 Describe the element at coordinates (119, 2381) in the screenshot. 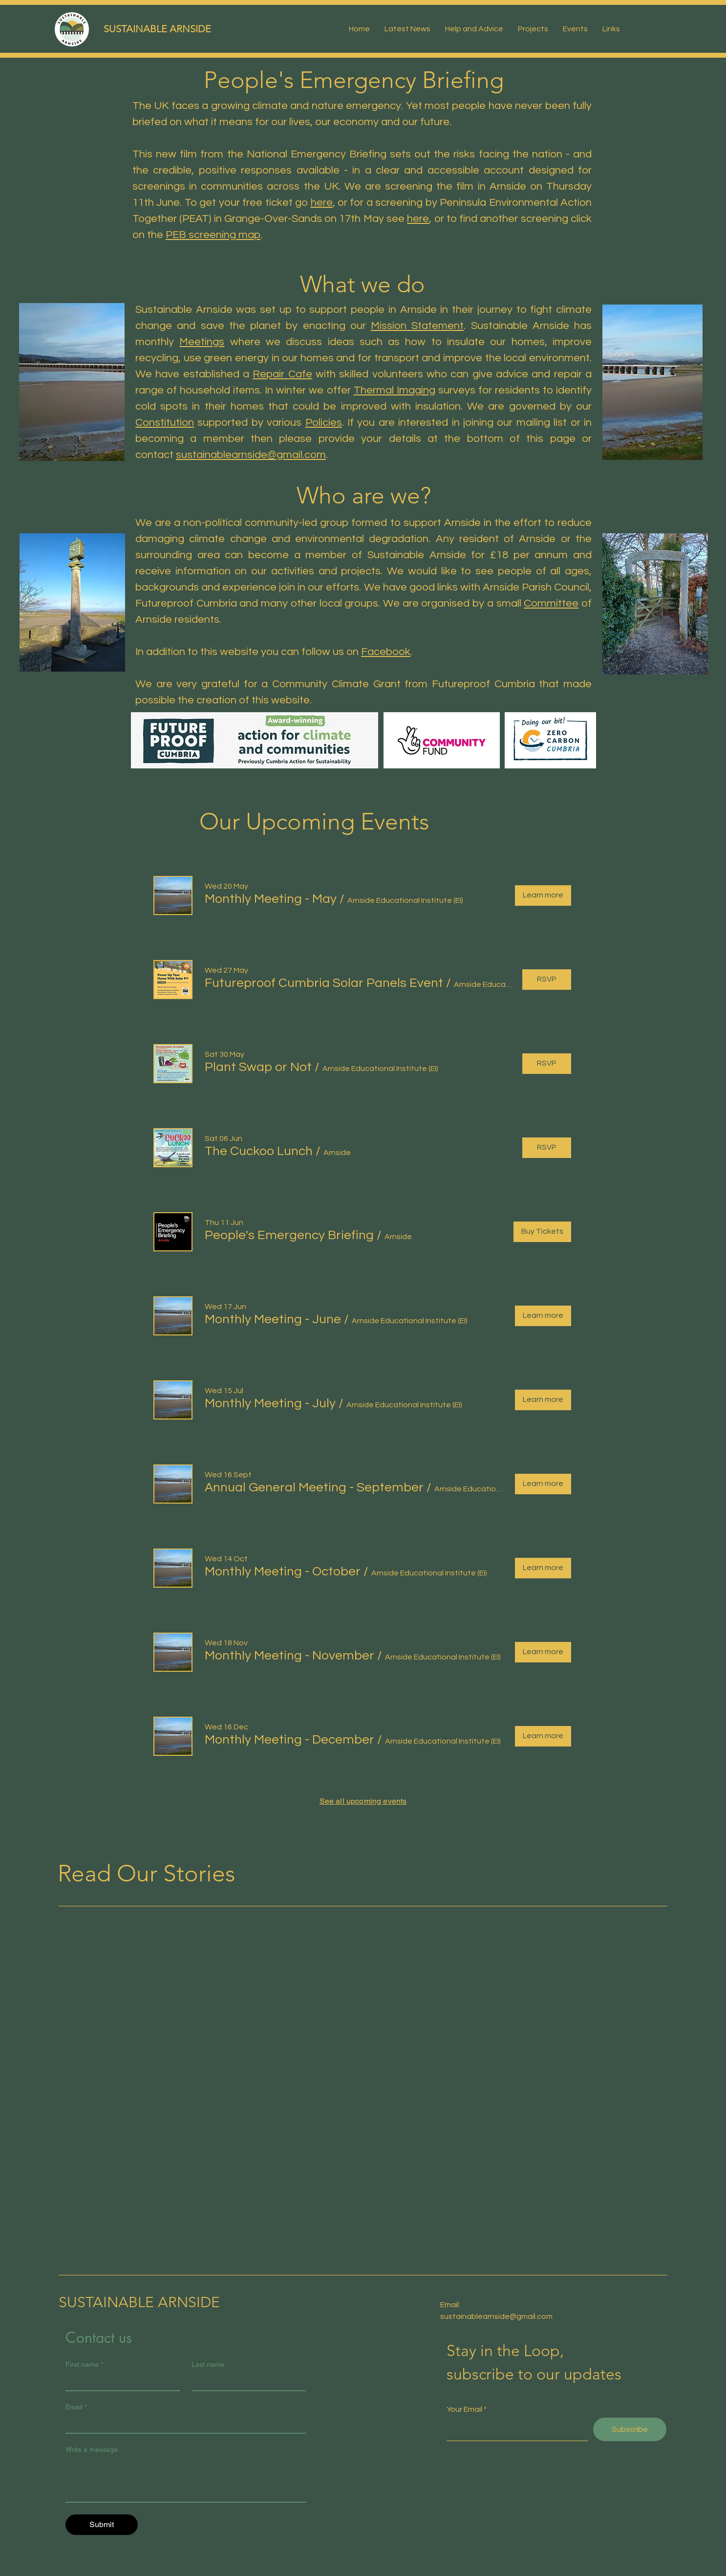

I see `[First name]` at that location.